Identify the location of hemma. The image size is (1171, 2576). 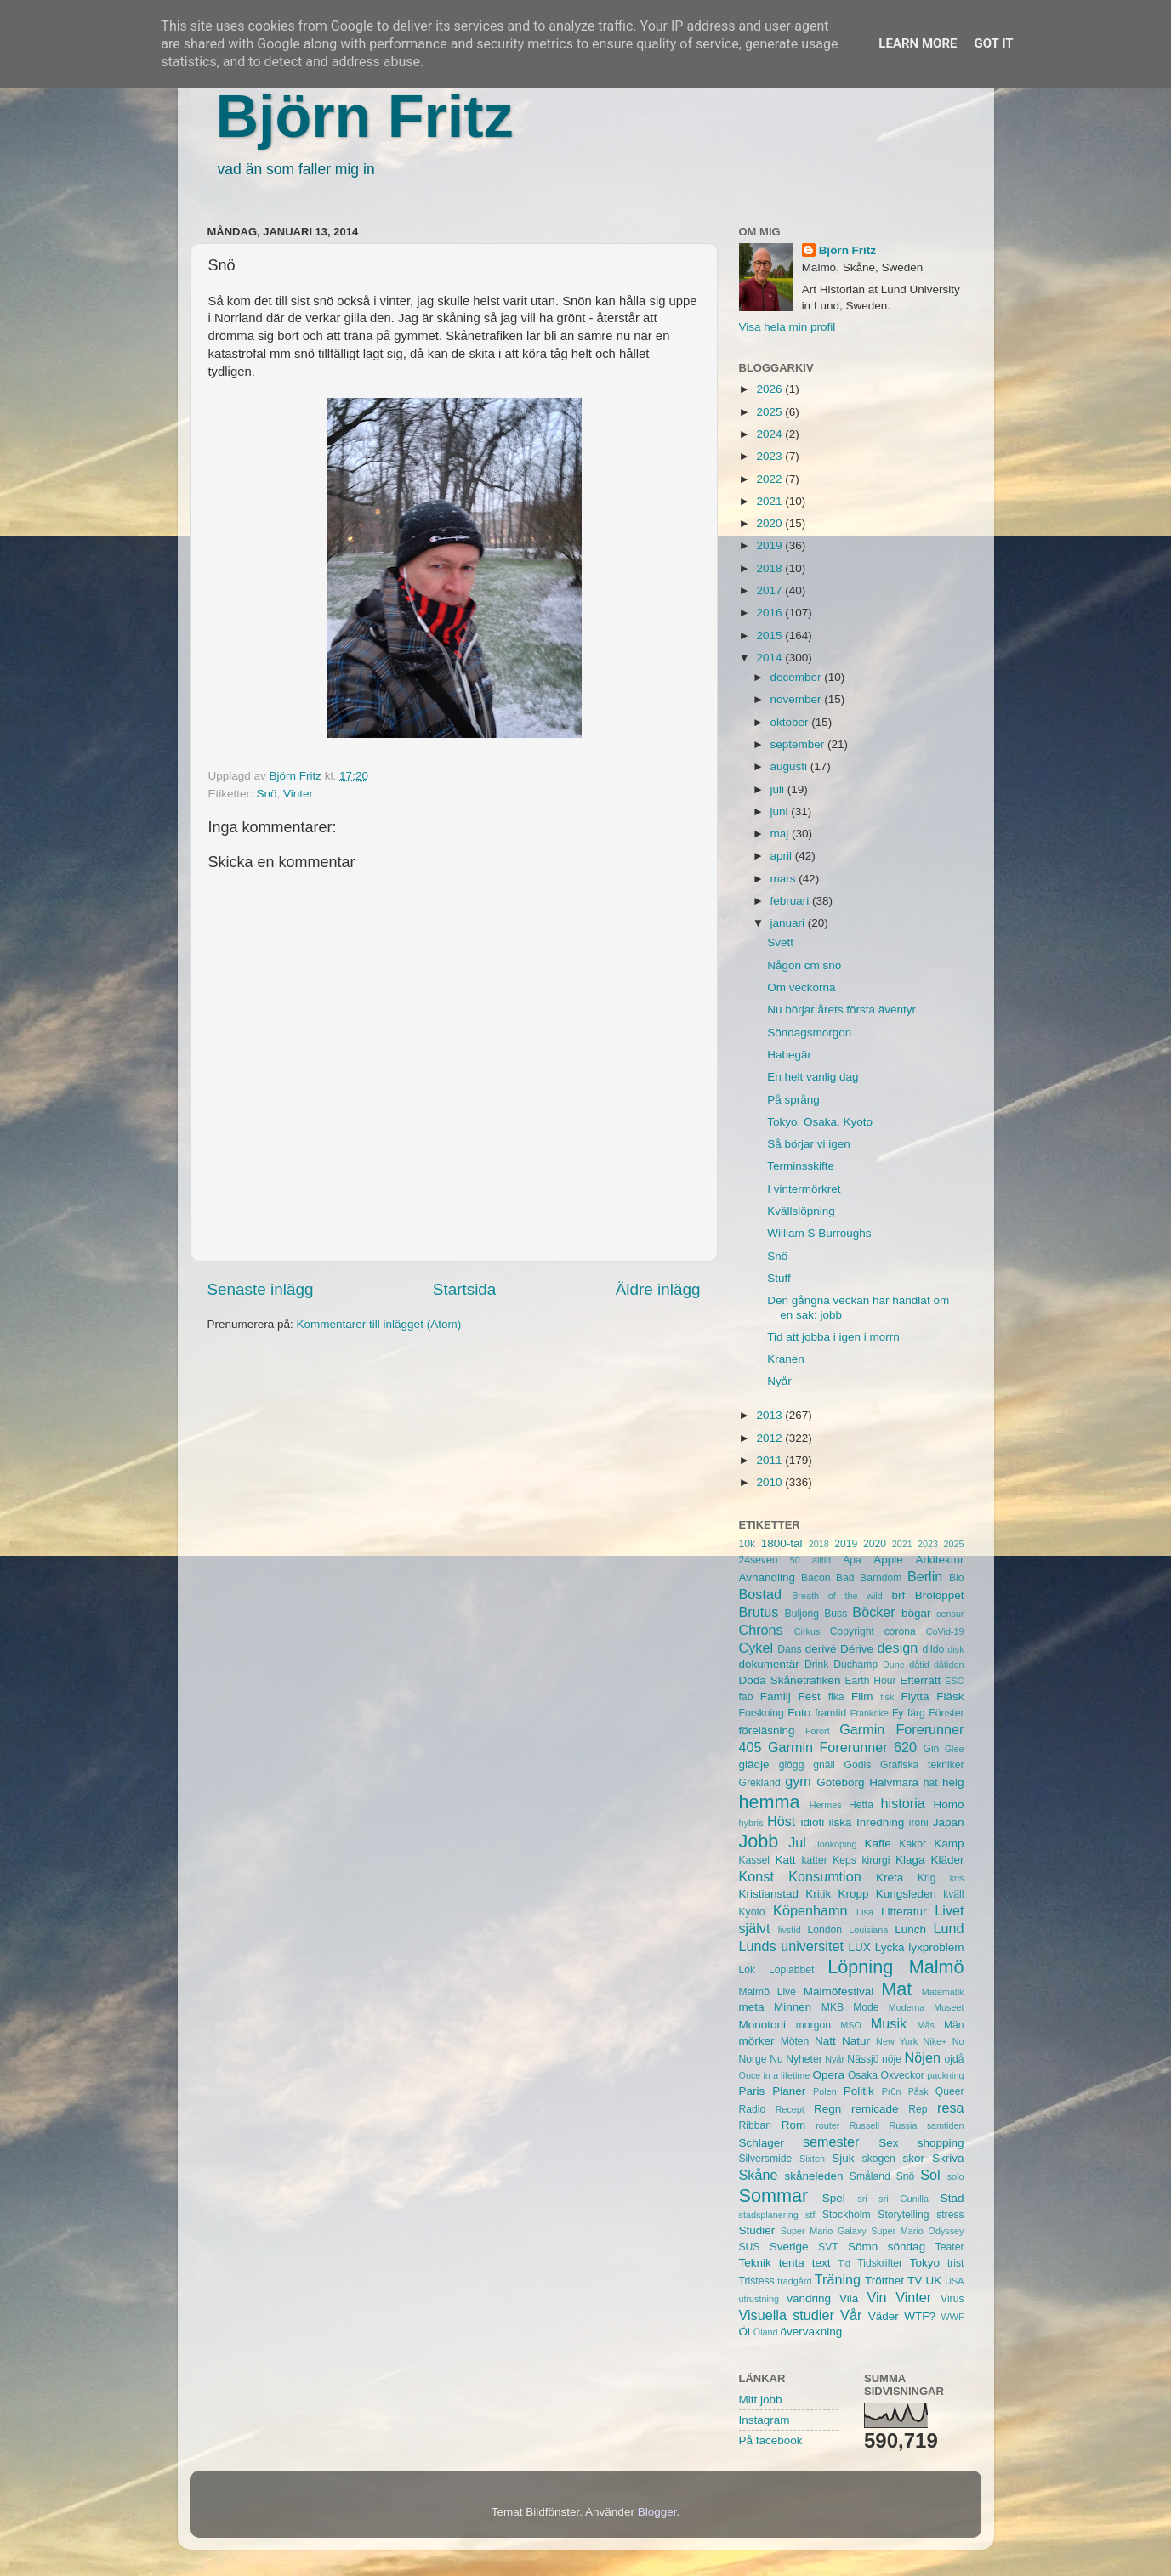
(769, 1802).